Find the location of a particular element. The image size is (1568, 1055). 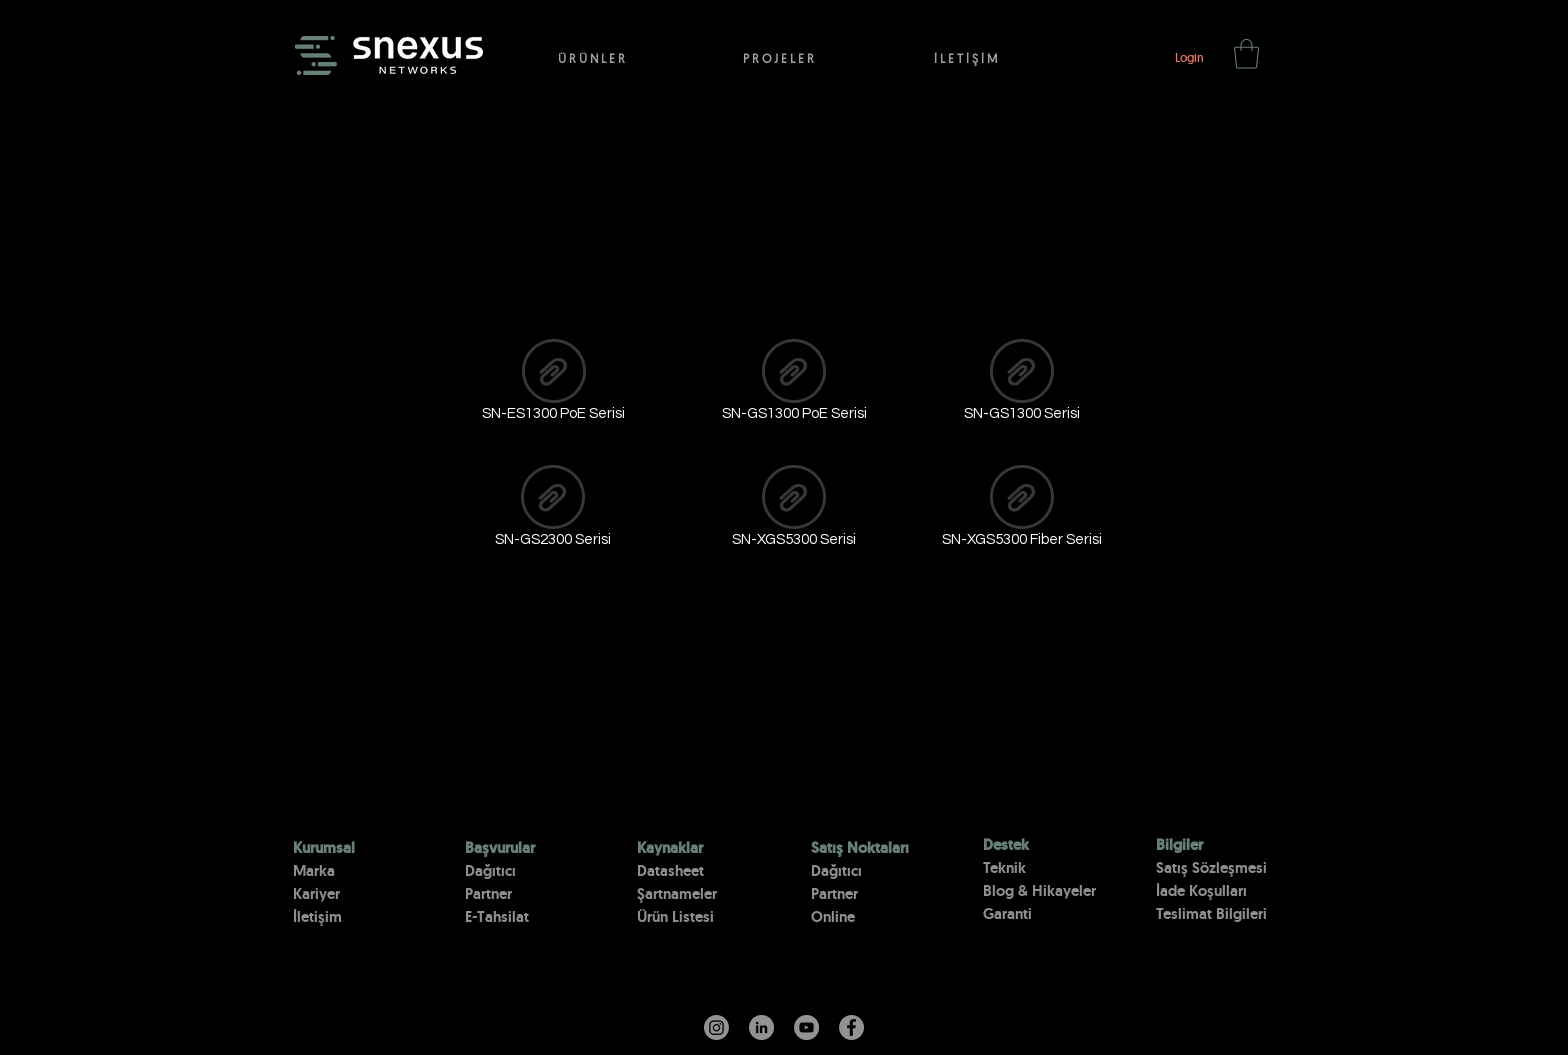

[button] is located at coordinates (1246, 54).